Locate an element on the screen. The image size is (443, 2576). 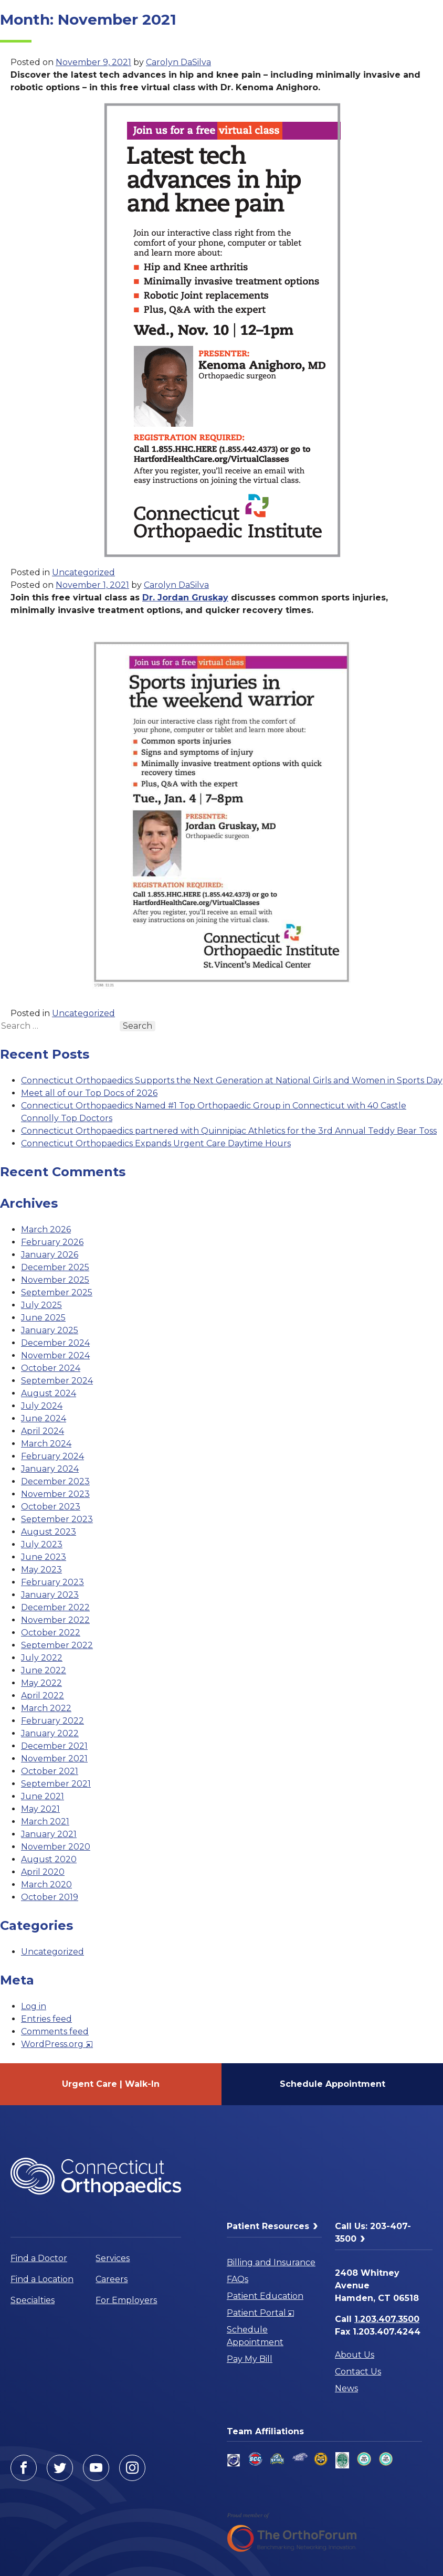
Connecticut Orthopaedics partnered with Quinnipiac Athletics for the 3rd Annual Teddy Bear Toss is located at coordinates (229, 1131).